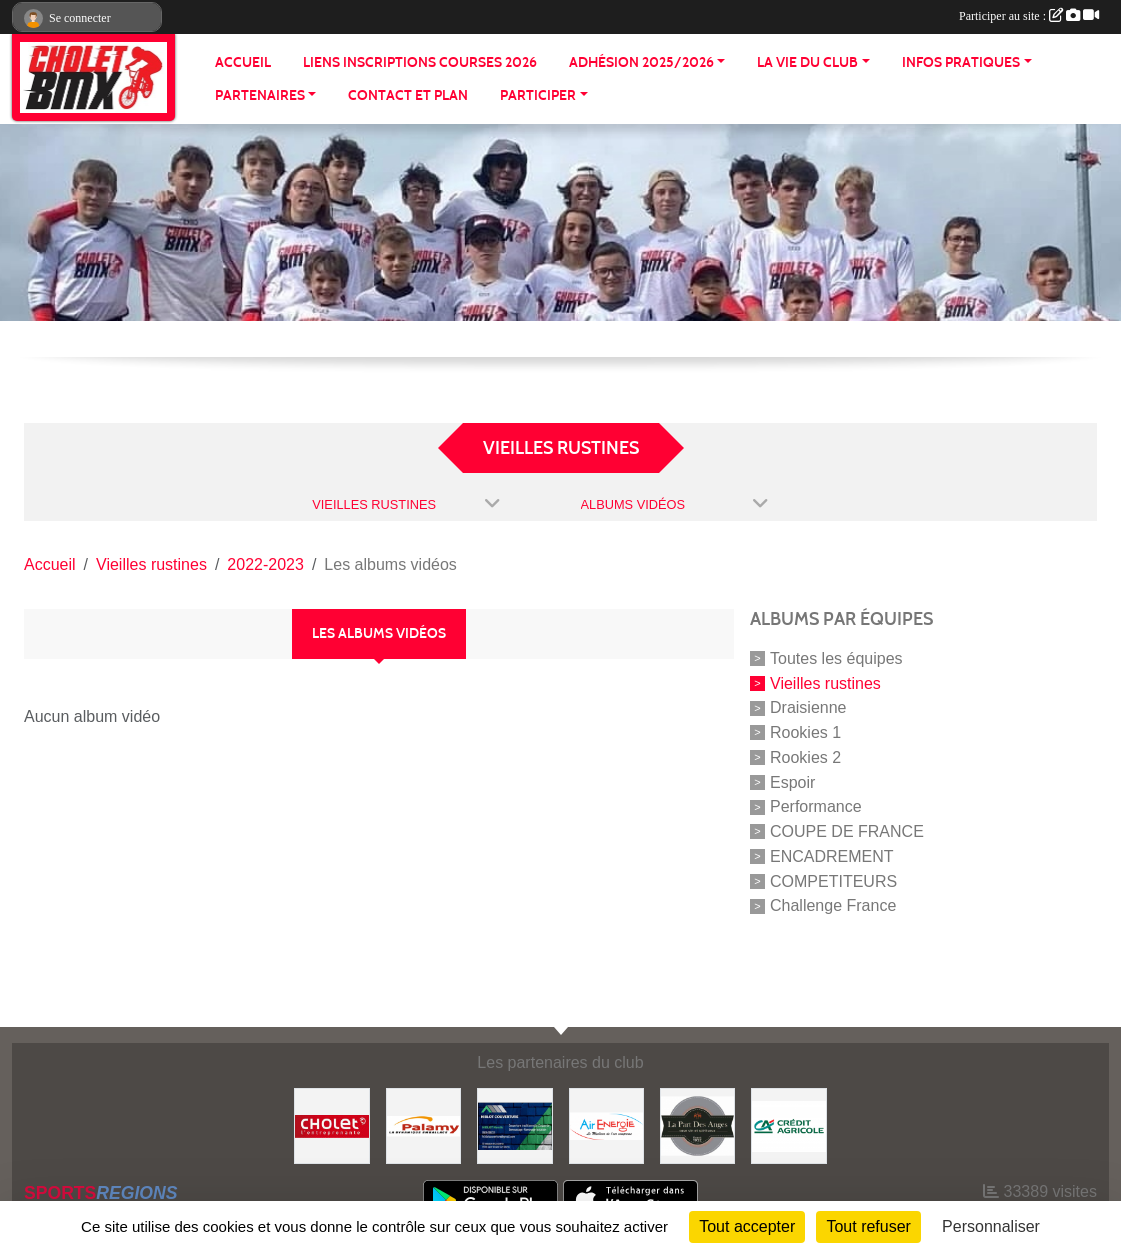 The image size is (1121, 1253). I want to click on [Hiblot couverture], so click(514, 1124).